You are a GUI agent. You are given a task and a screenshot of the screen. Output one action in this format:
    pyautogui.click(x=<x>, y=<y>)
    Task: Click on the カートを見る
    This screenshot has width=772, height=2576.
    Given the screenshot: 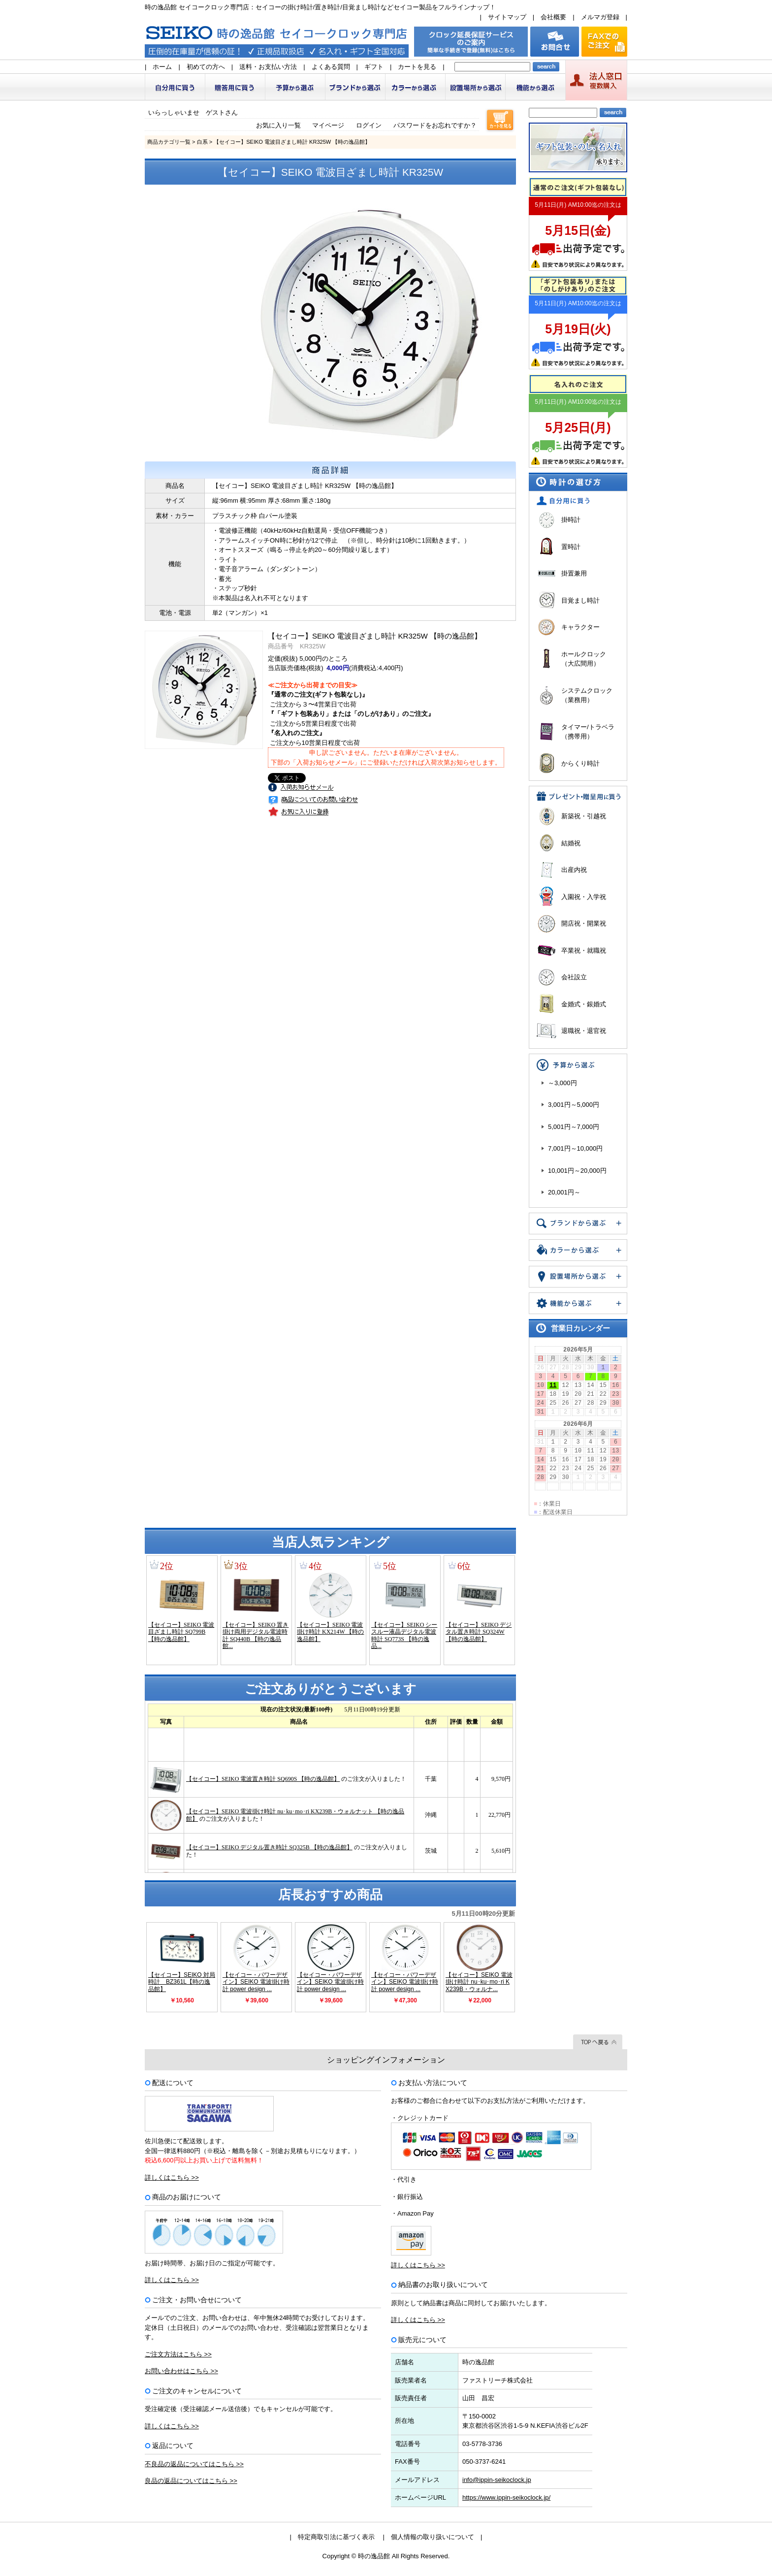 What is the action you would take?
    pyautogui.click(x=417, y=66)
    